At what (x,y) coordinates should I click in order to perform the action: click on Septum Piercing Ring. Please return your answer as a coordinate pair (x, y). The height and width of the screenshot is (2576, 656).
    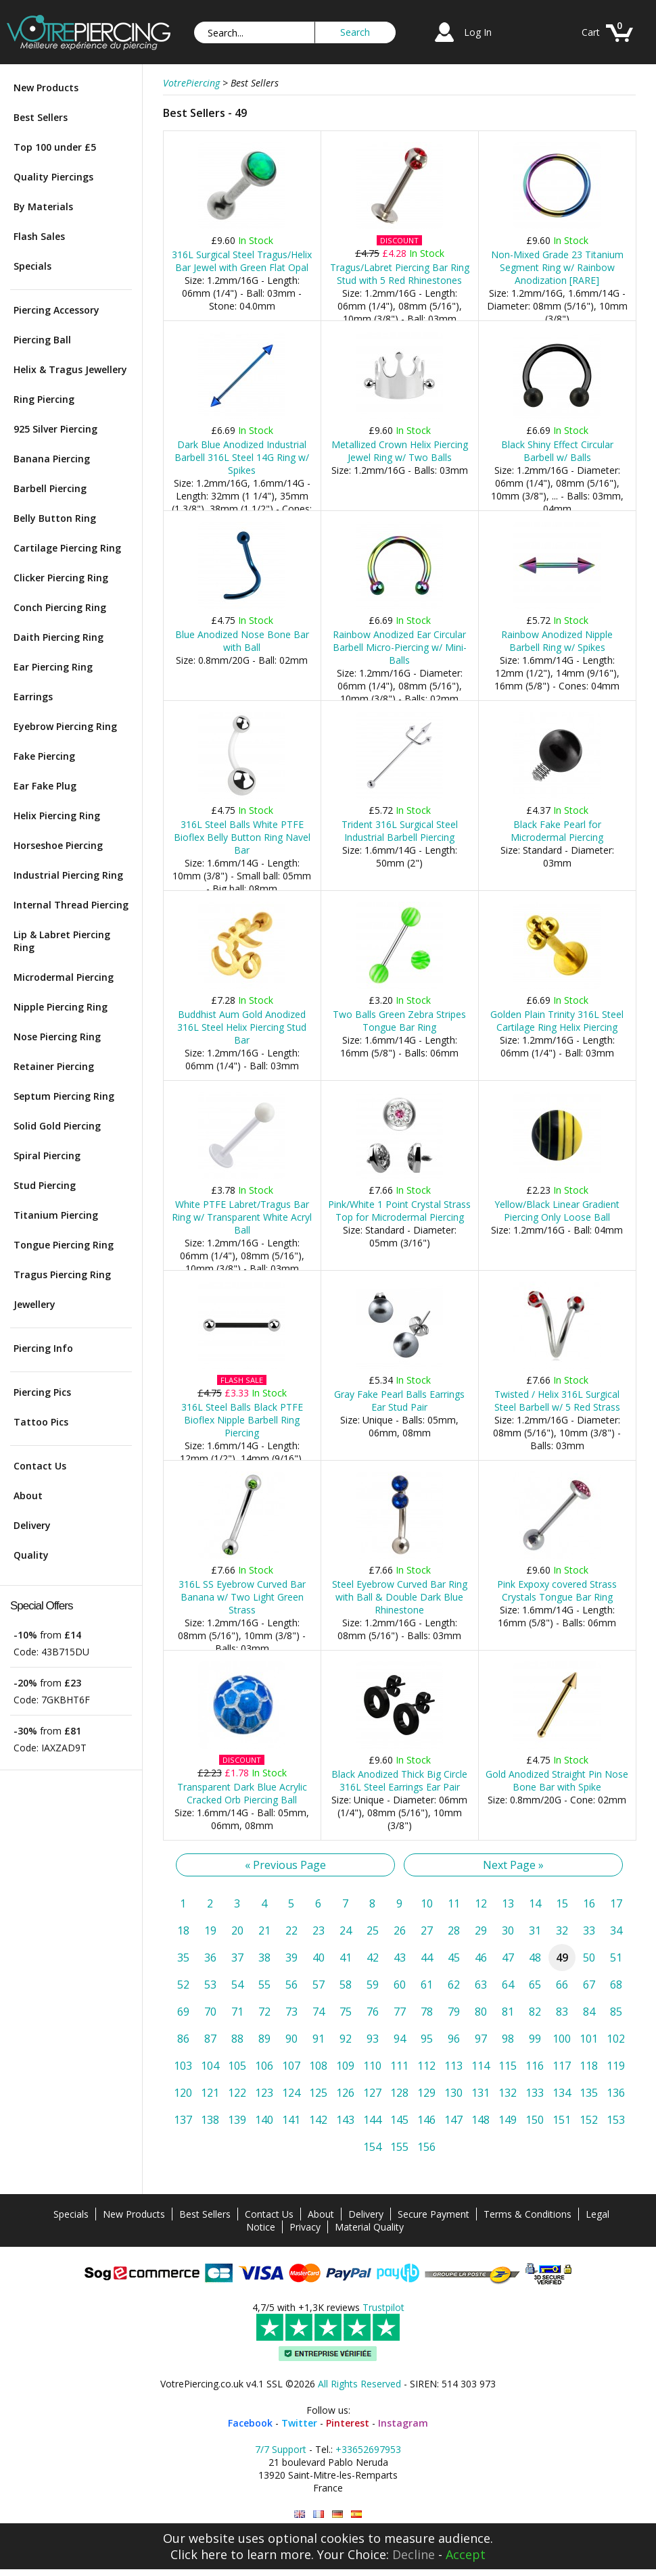
    Looking at the image, I should click on (64, 1096).